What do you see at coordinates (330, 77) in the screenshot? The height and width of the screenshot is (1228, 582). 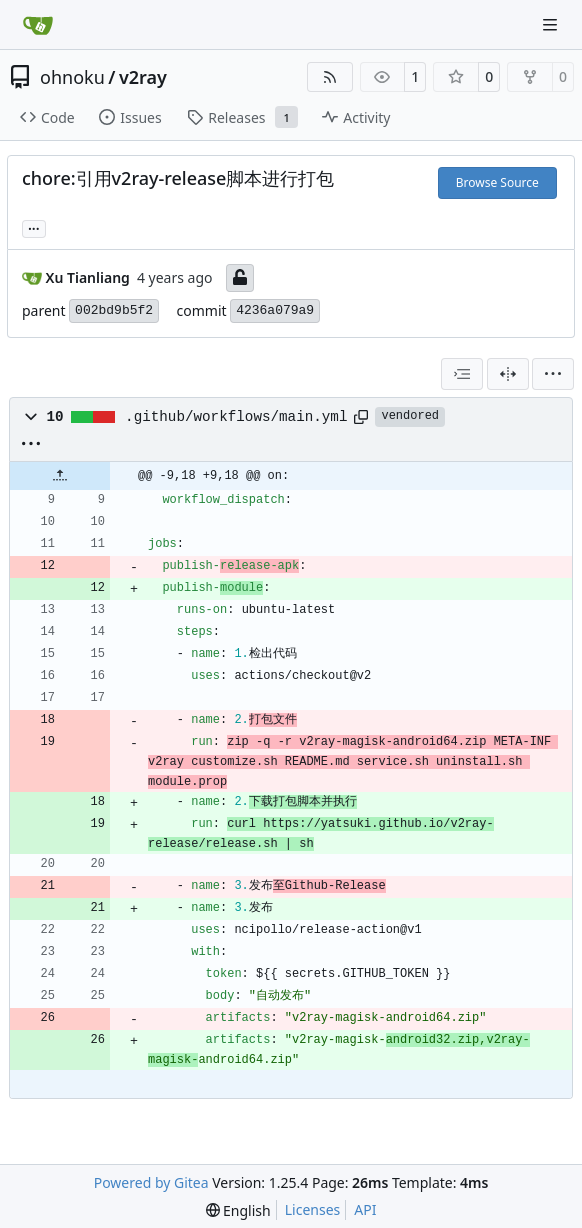 I see `[RSS Feed]` at bounding box center [330, 77].